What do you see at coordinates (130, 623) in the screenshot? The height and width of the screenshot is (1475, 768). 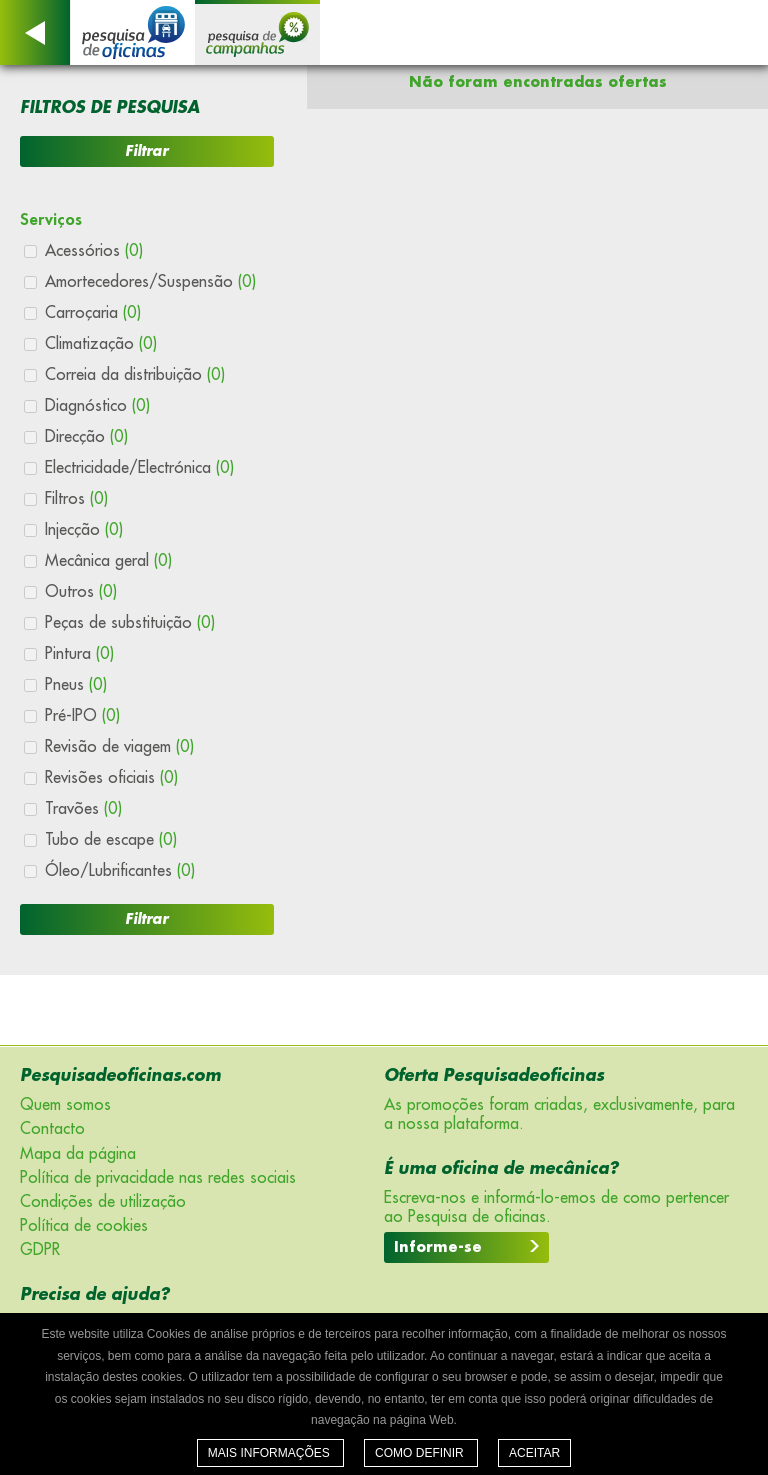 I see `Peças de substituição` at bounding box center [130, 623].